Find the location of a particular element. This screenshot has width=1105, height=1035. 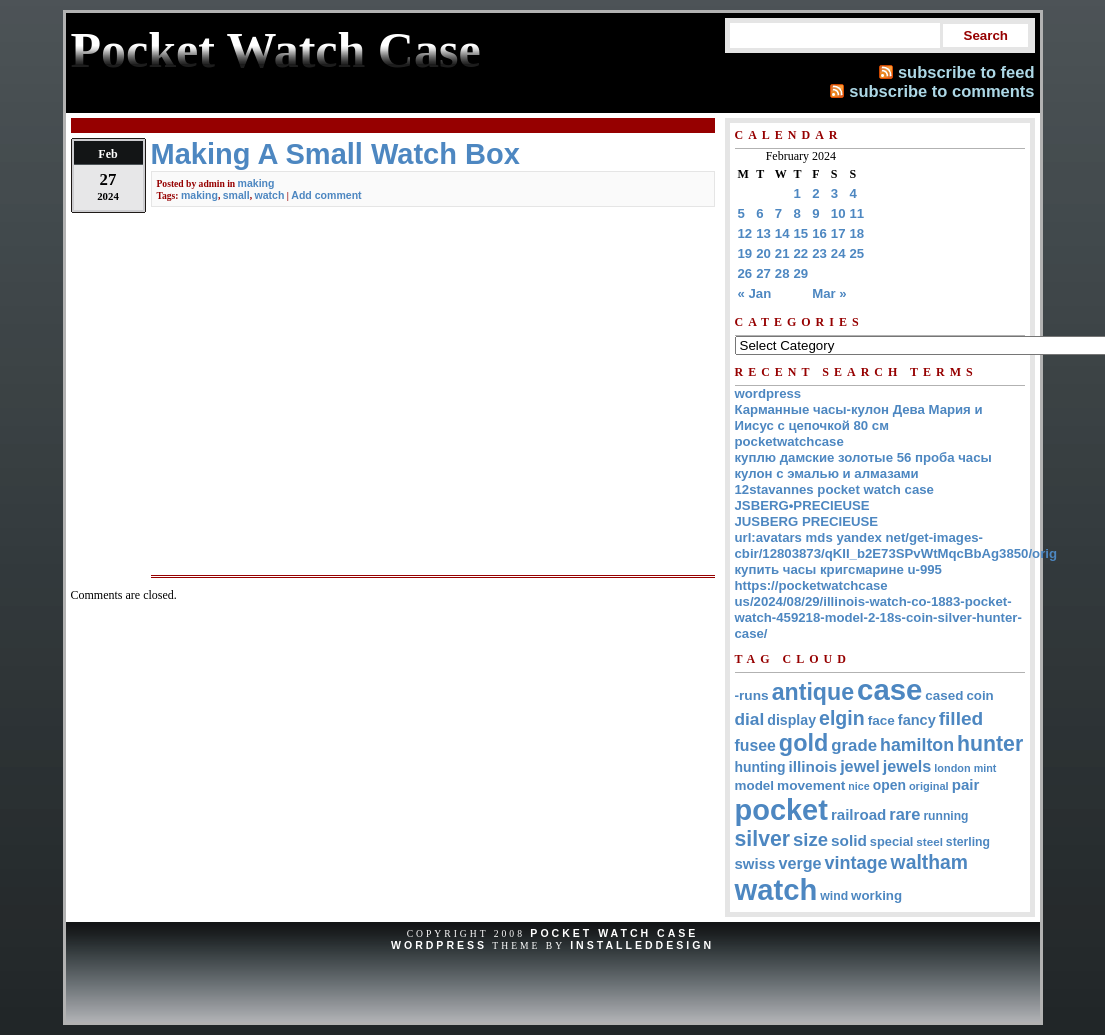

jewels is located at coordinates (907, 766).